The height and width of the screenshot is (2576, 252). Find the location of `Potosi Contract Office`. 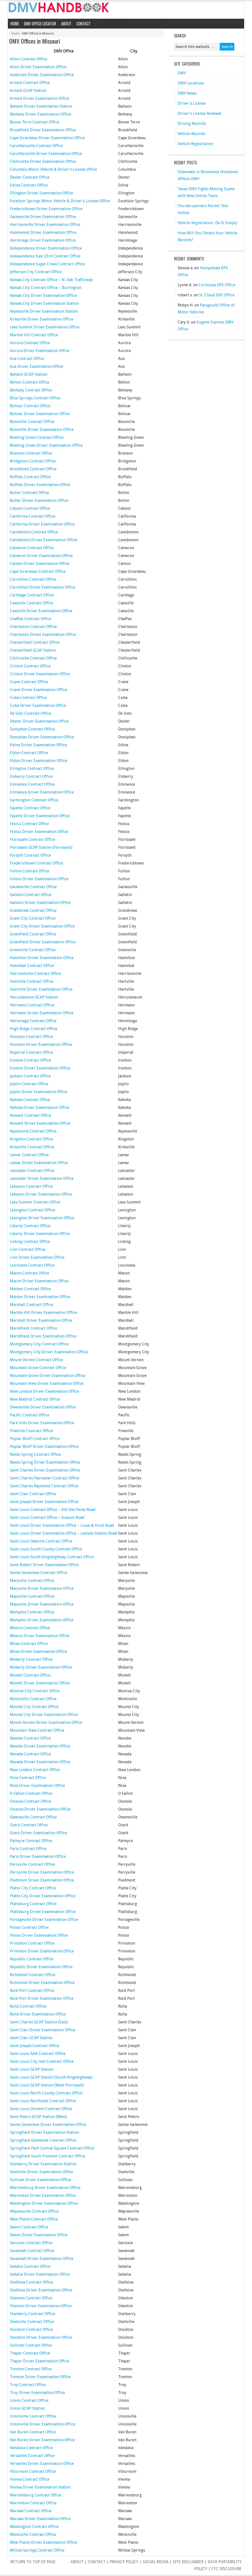

Potosi Contract Office is located at coordinates (29, 1927).